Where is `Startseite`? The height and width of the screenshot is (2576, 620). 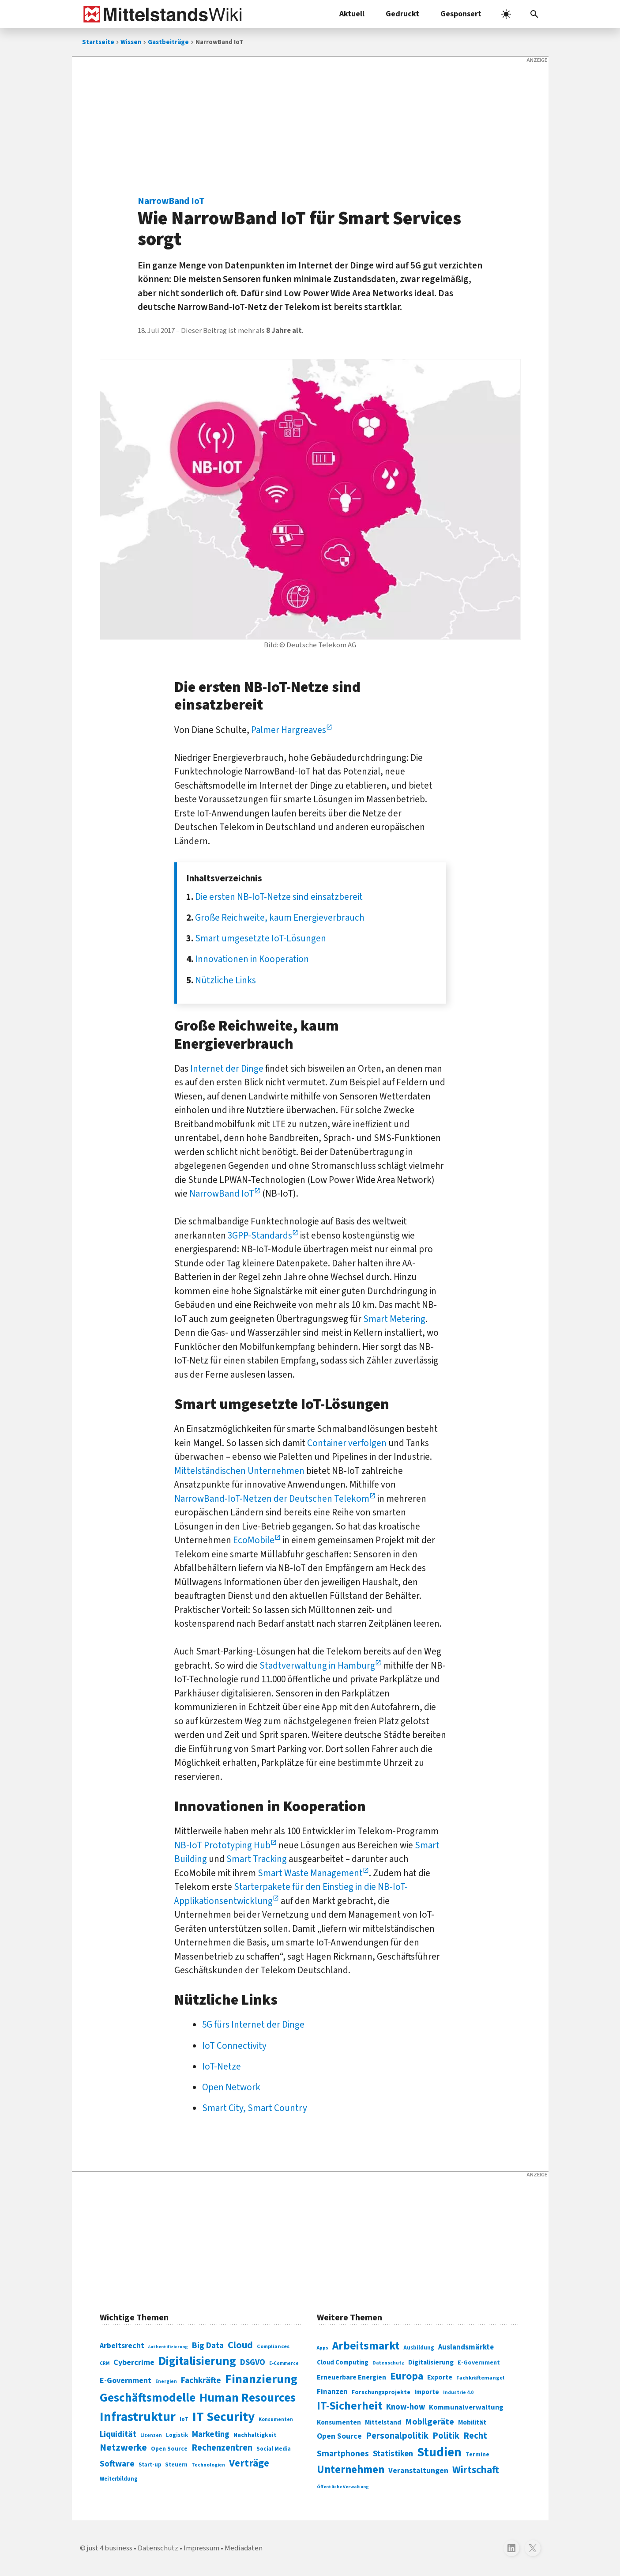
Startseite is located at coordinates (98, 42).